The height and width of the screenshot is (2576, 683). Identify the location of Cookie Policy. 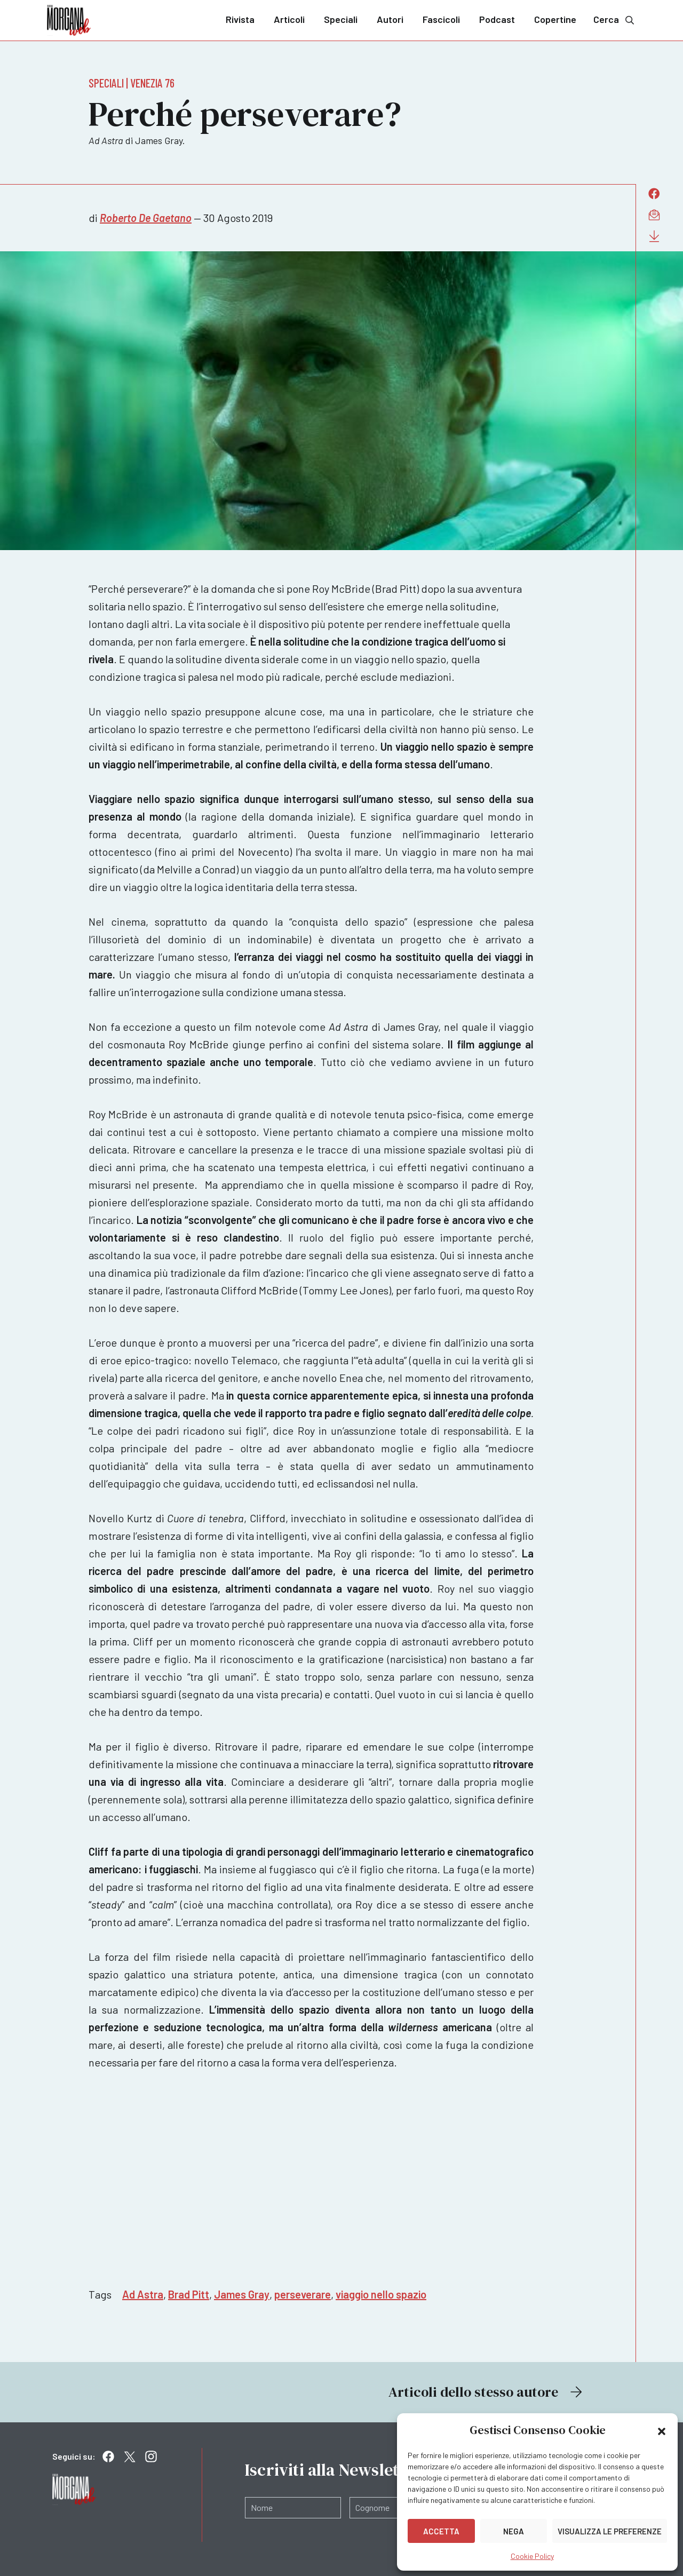
(532, 2556).